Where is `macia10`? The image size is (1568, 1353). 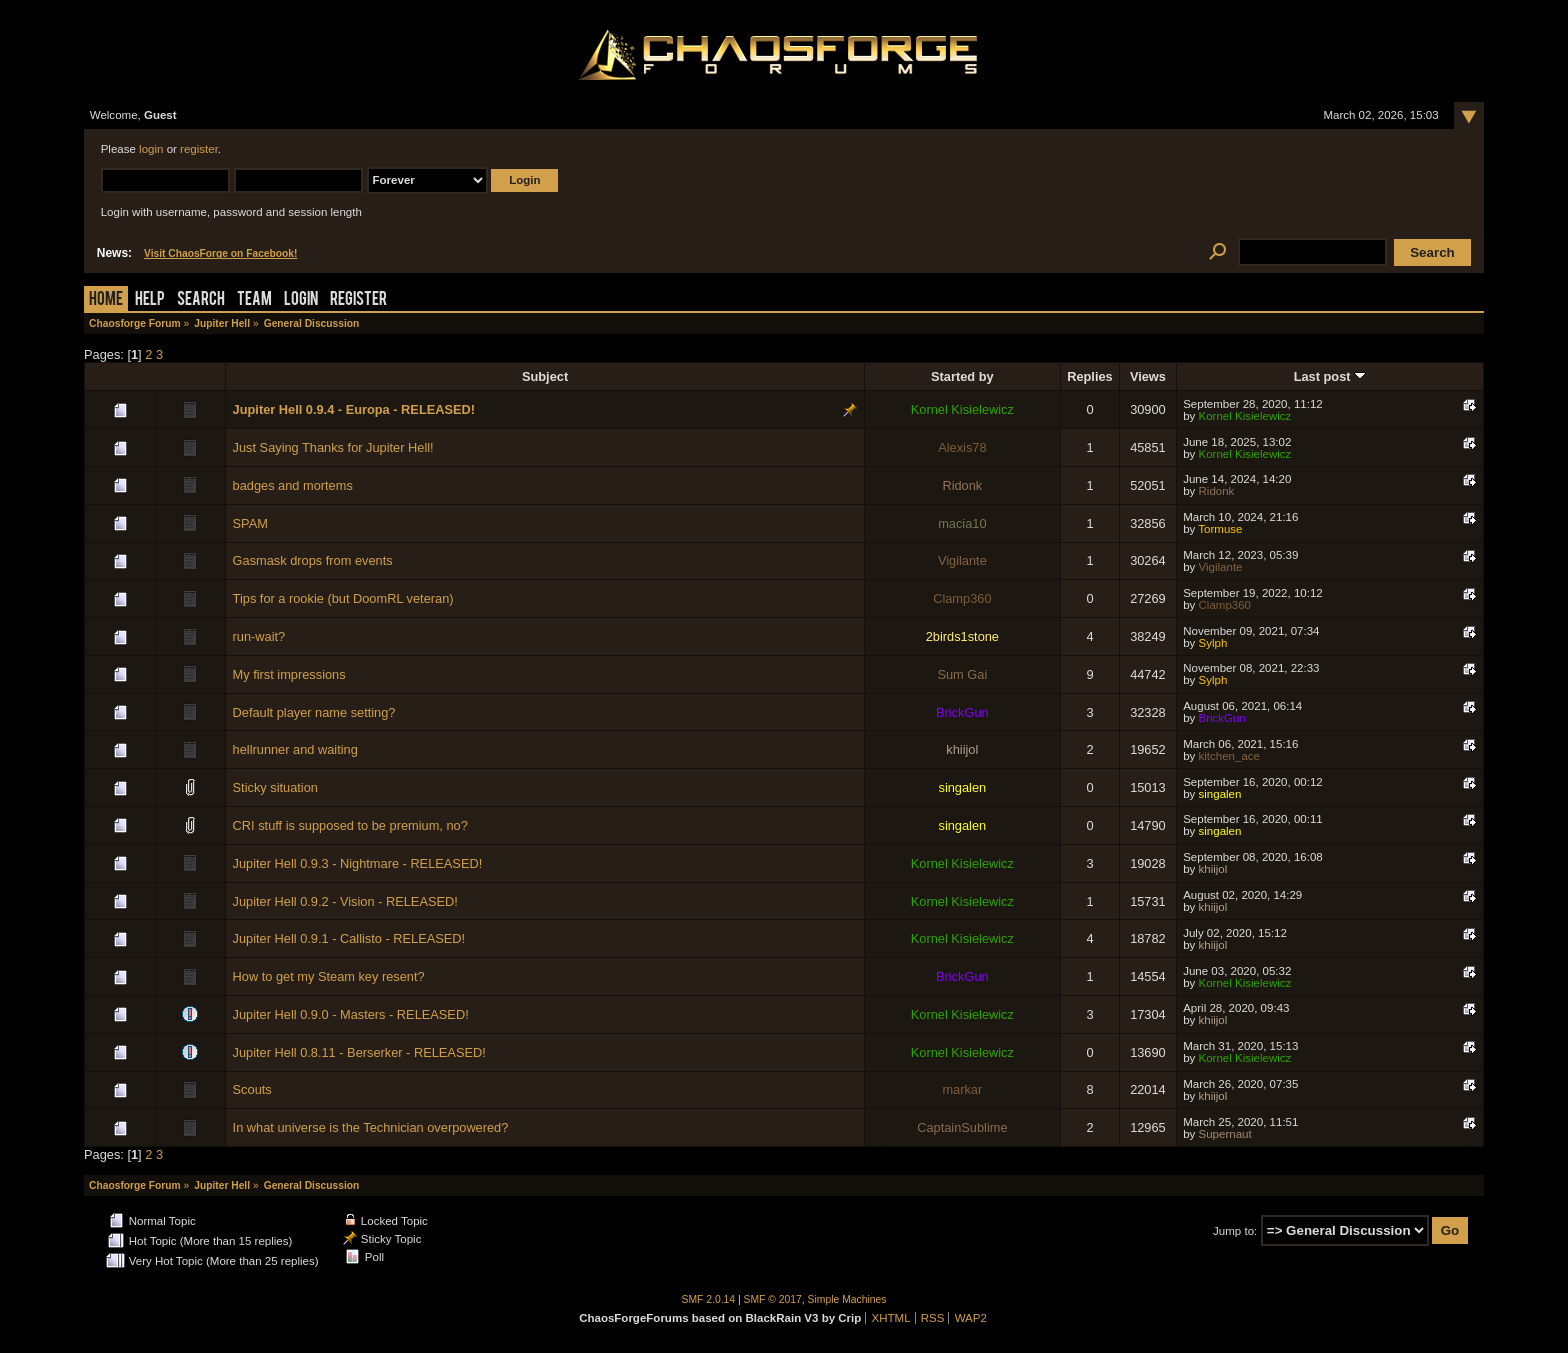 macia10 is located at coordinates (962, 523).